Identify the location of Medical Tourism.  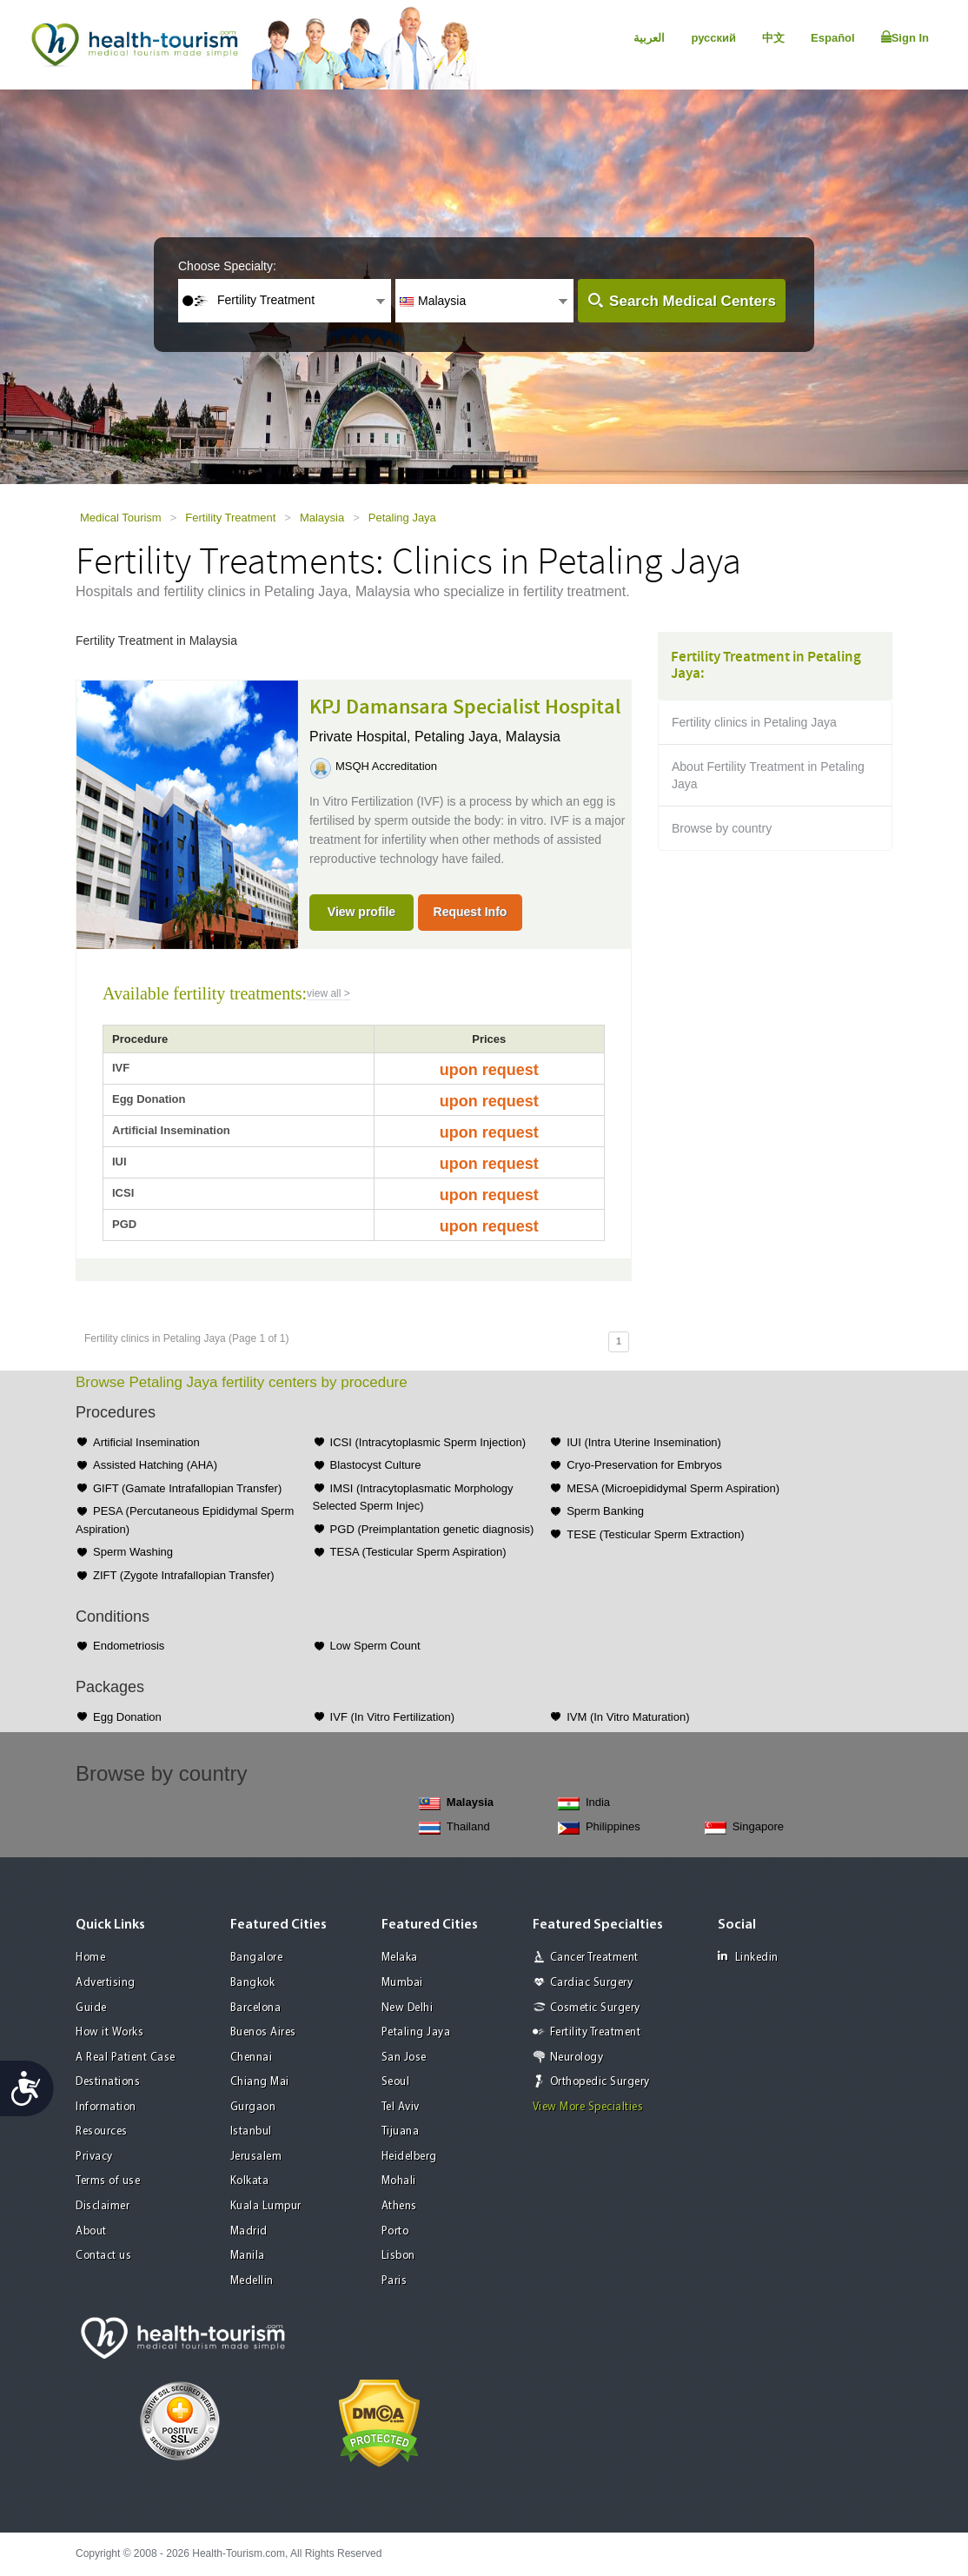
(121, 517).